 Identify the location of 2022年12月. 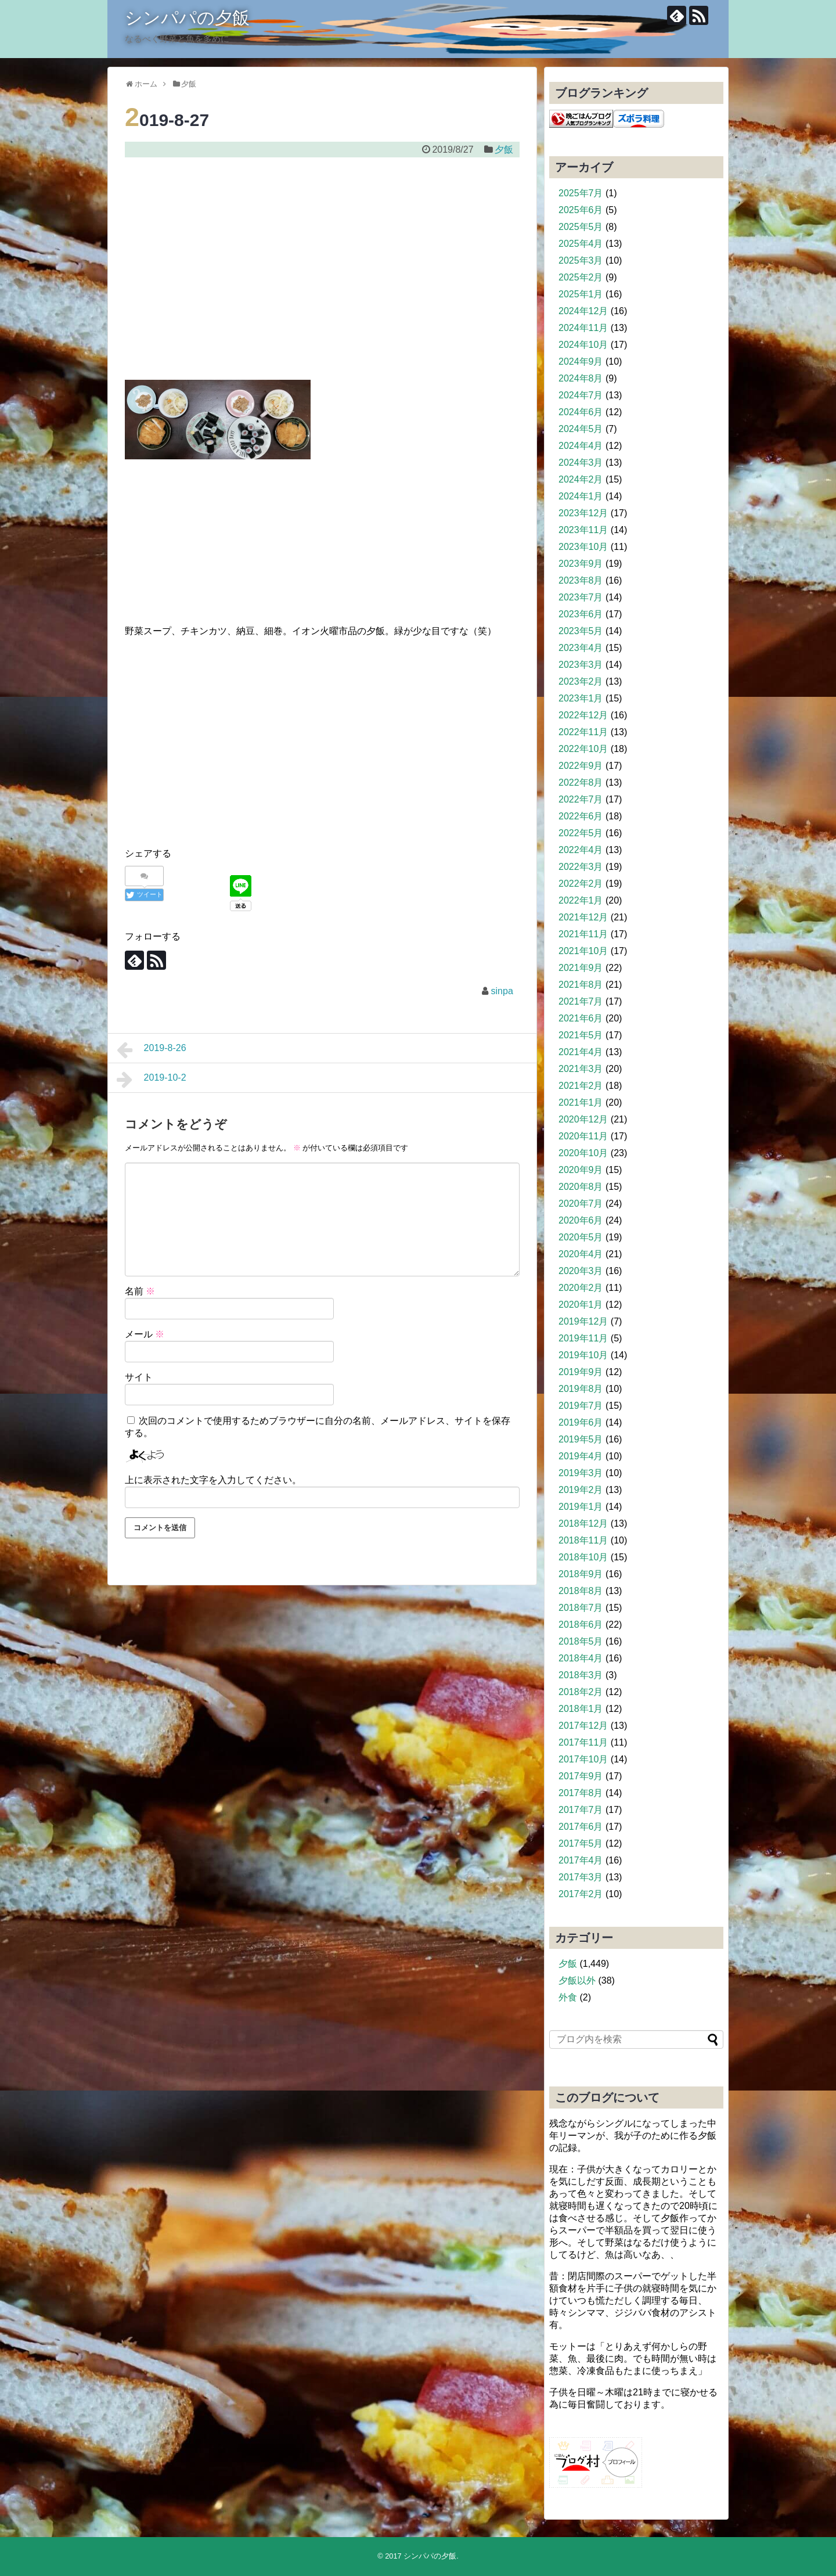
(583, 715).